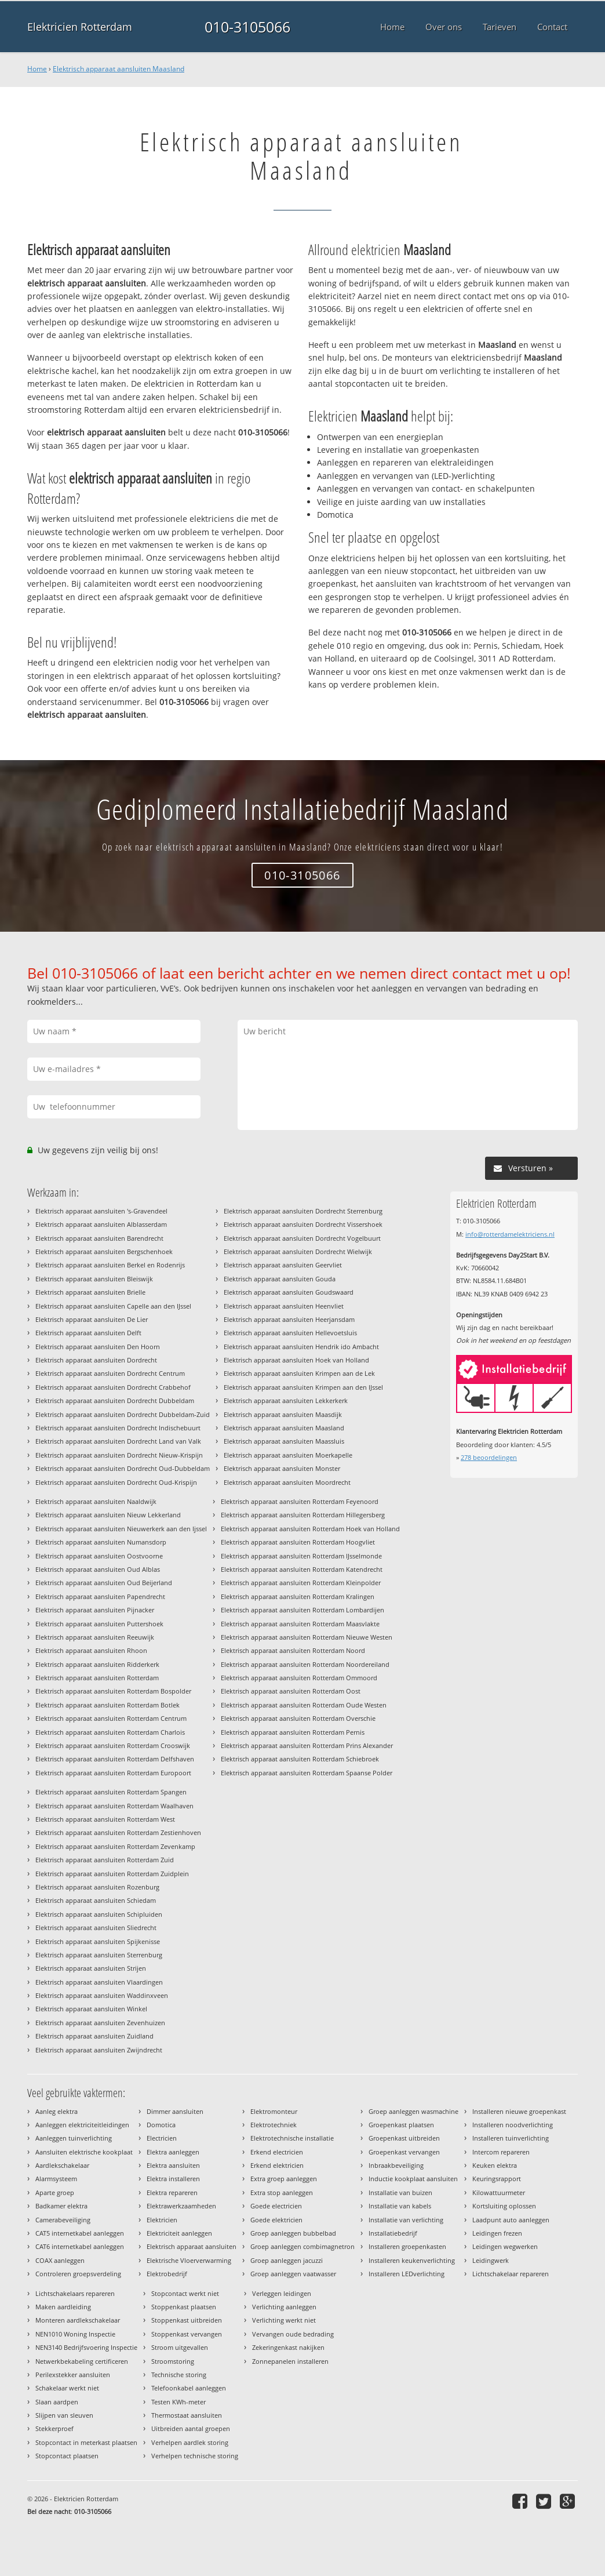 The image size is (605, 2576). Describe the element at coordinates (273, 2111) in the screenshot. I see `Elektromonteur` at that location.